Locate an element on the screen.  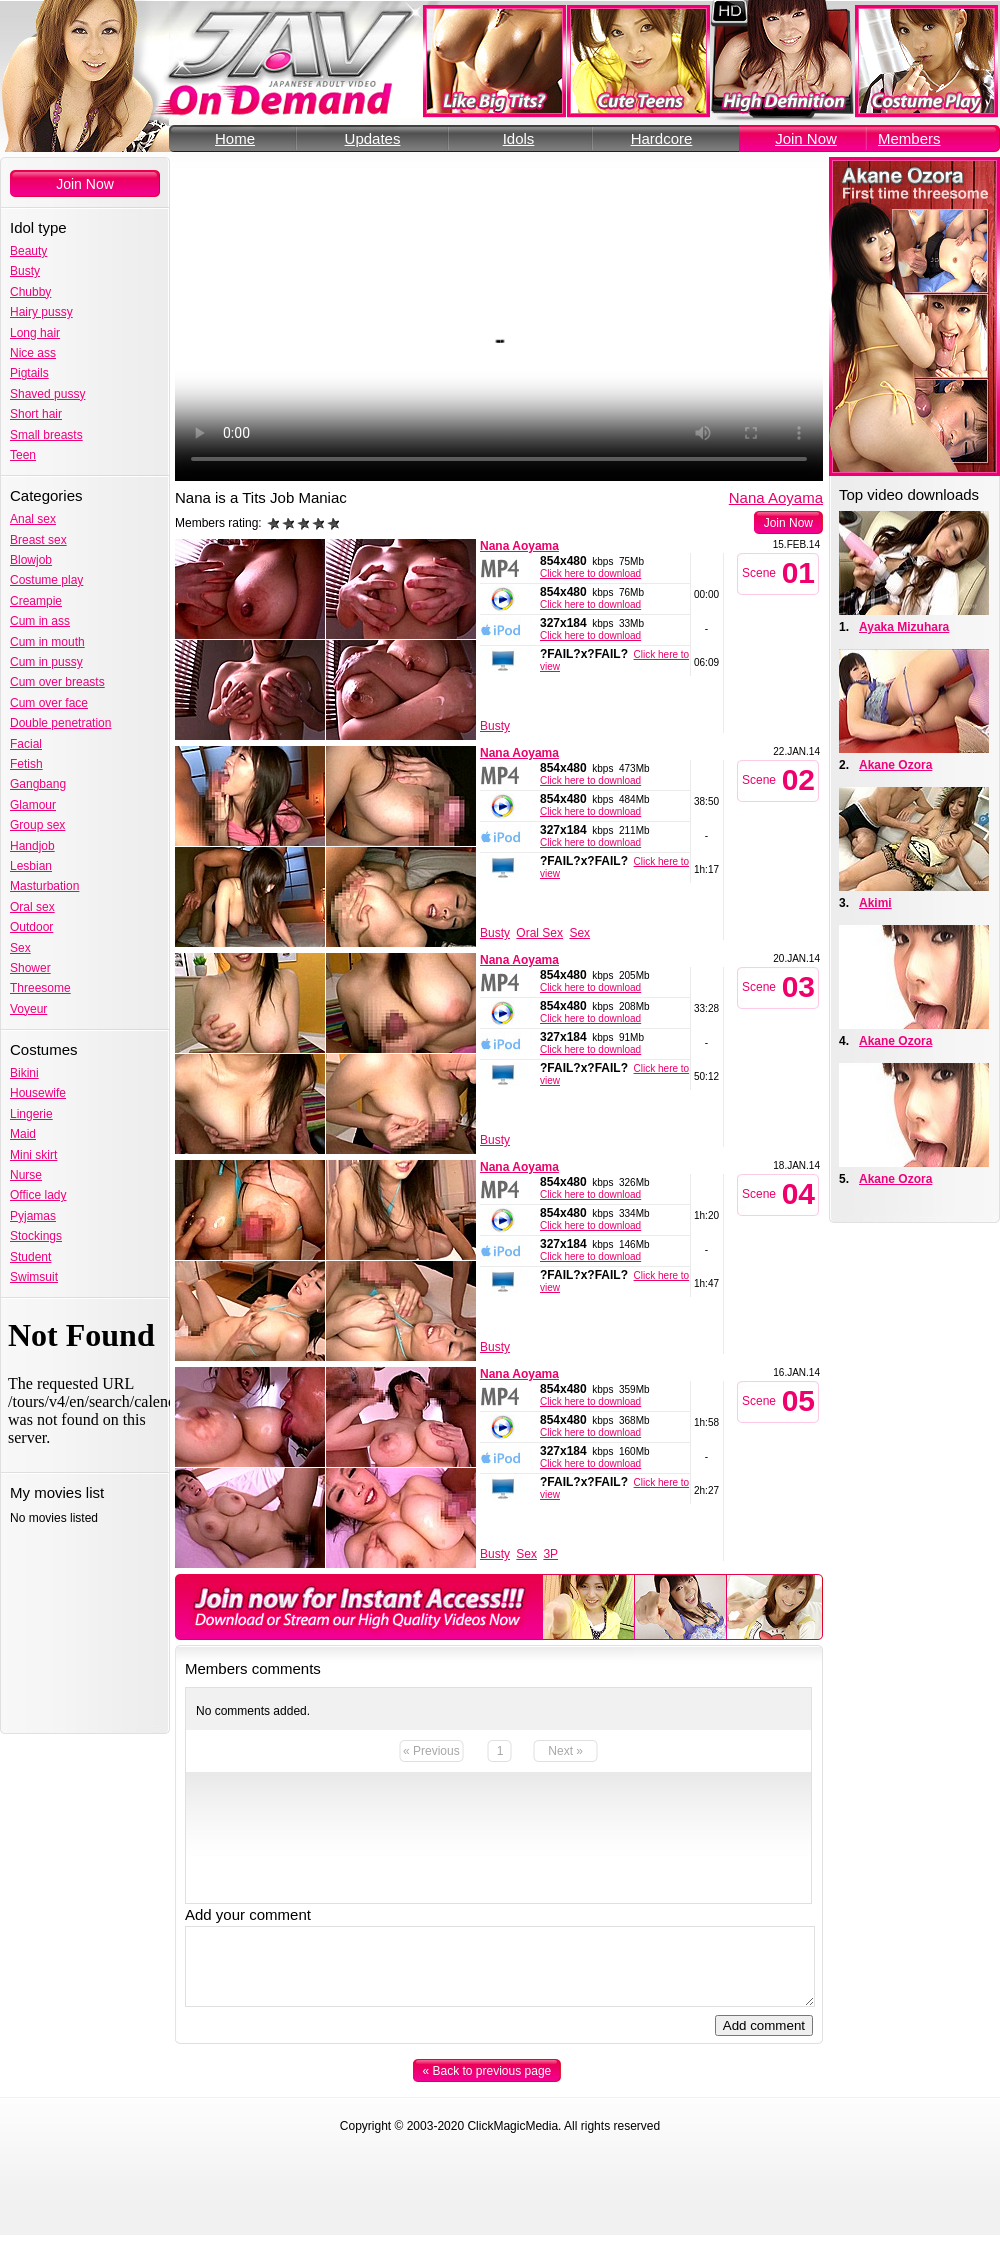
Costume play is located at coordinates (46, 580).